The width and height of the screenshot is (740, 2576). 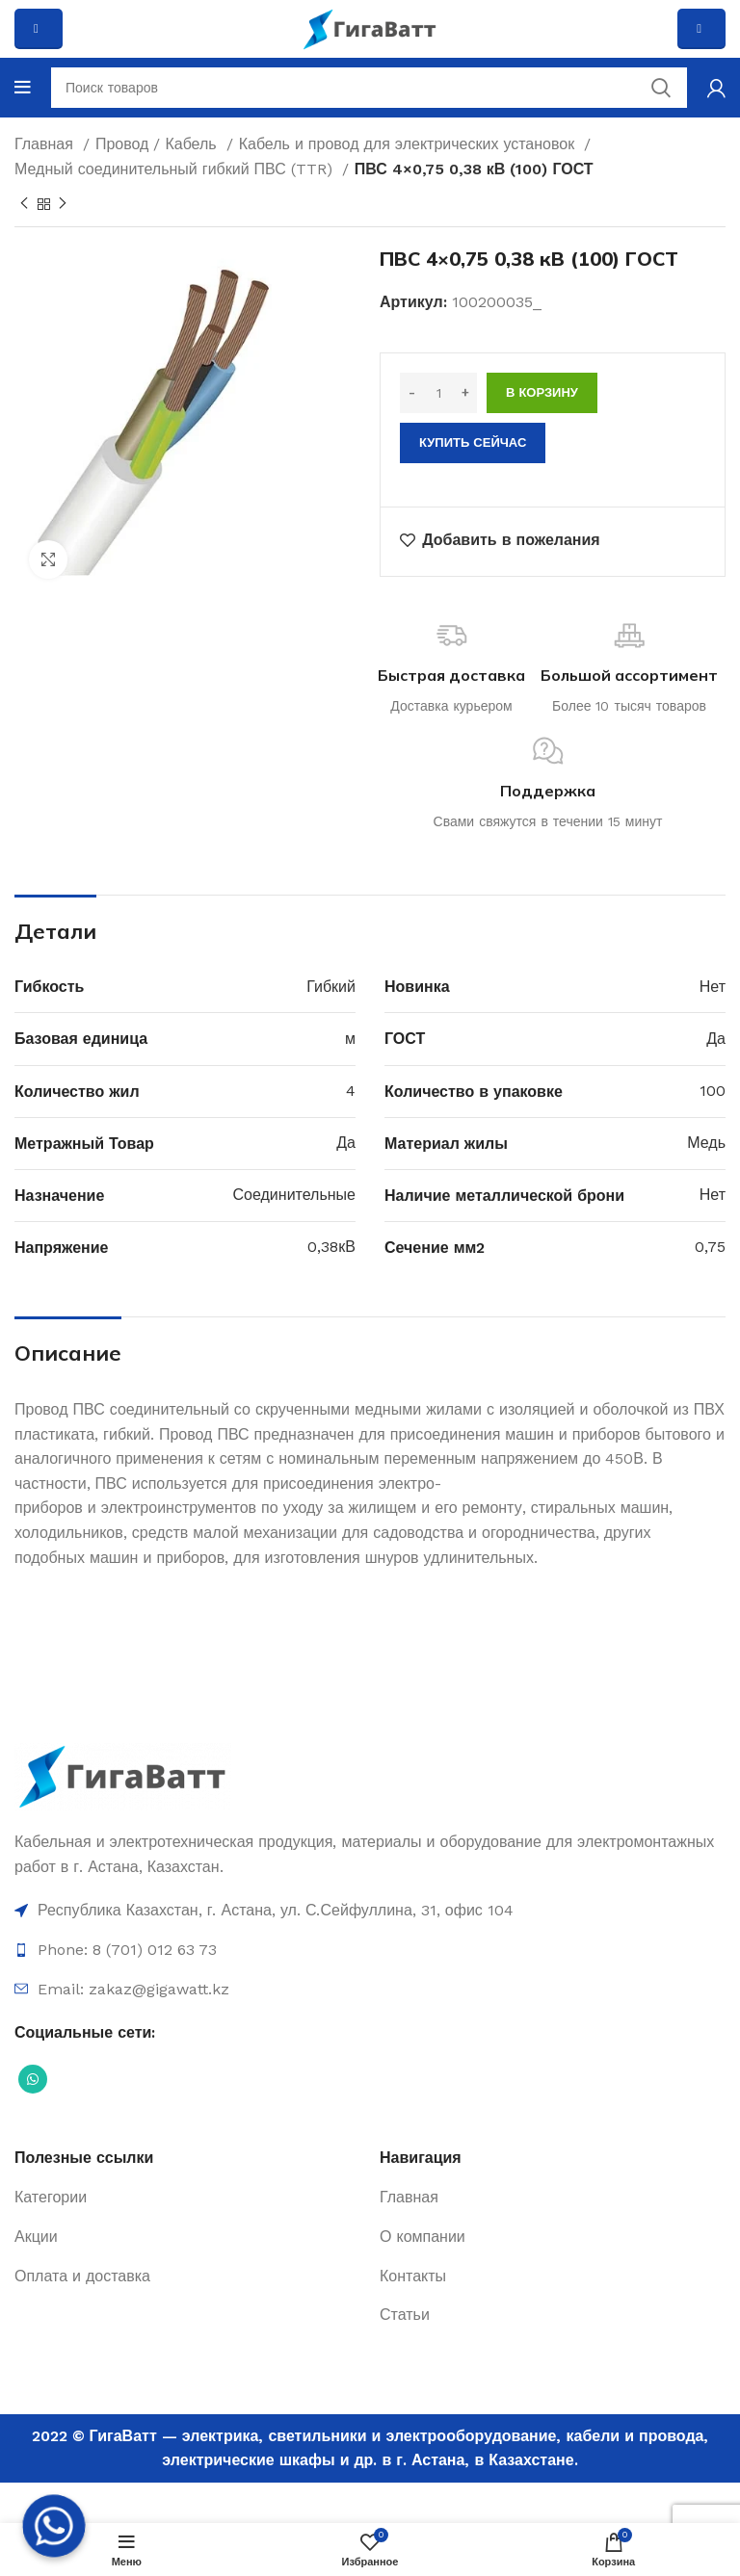 I want to click on 0,38кВ, so click(x=331, y=1246).